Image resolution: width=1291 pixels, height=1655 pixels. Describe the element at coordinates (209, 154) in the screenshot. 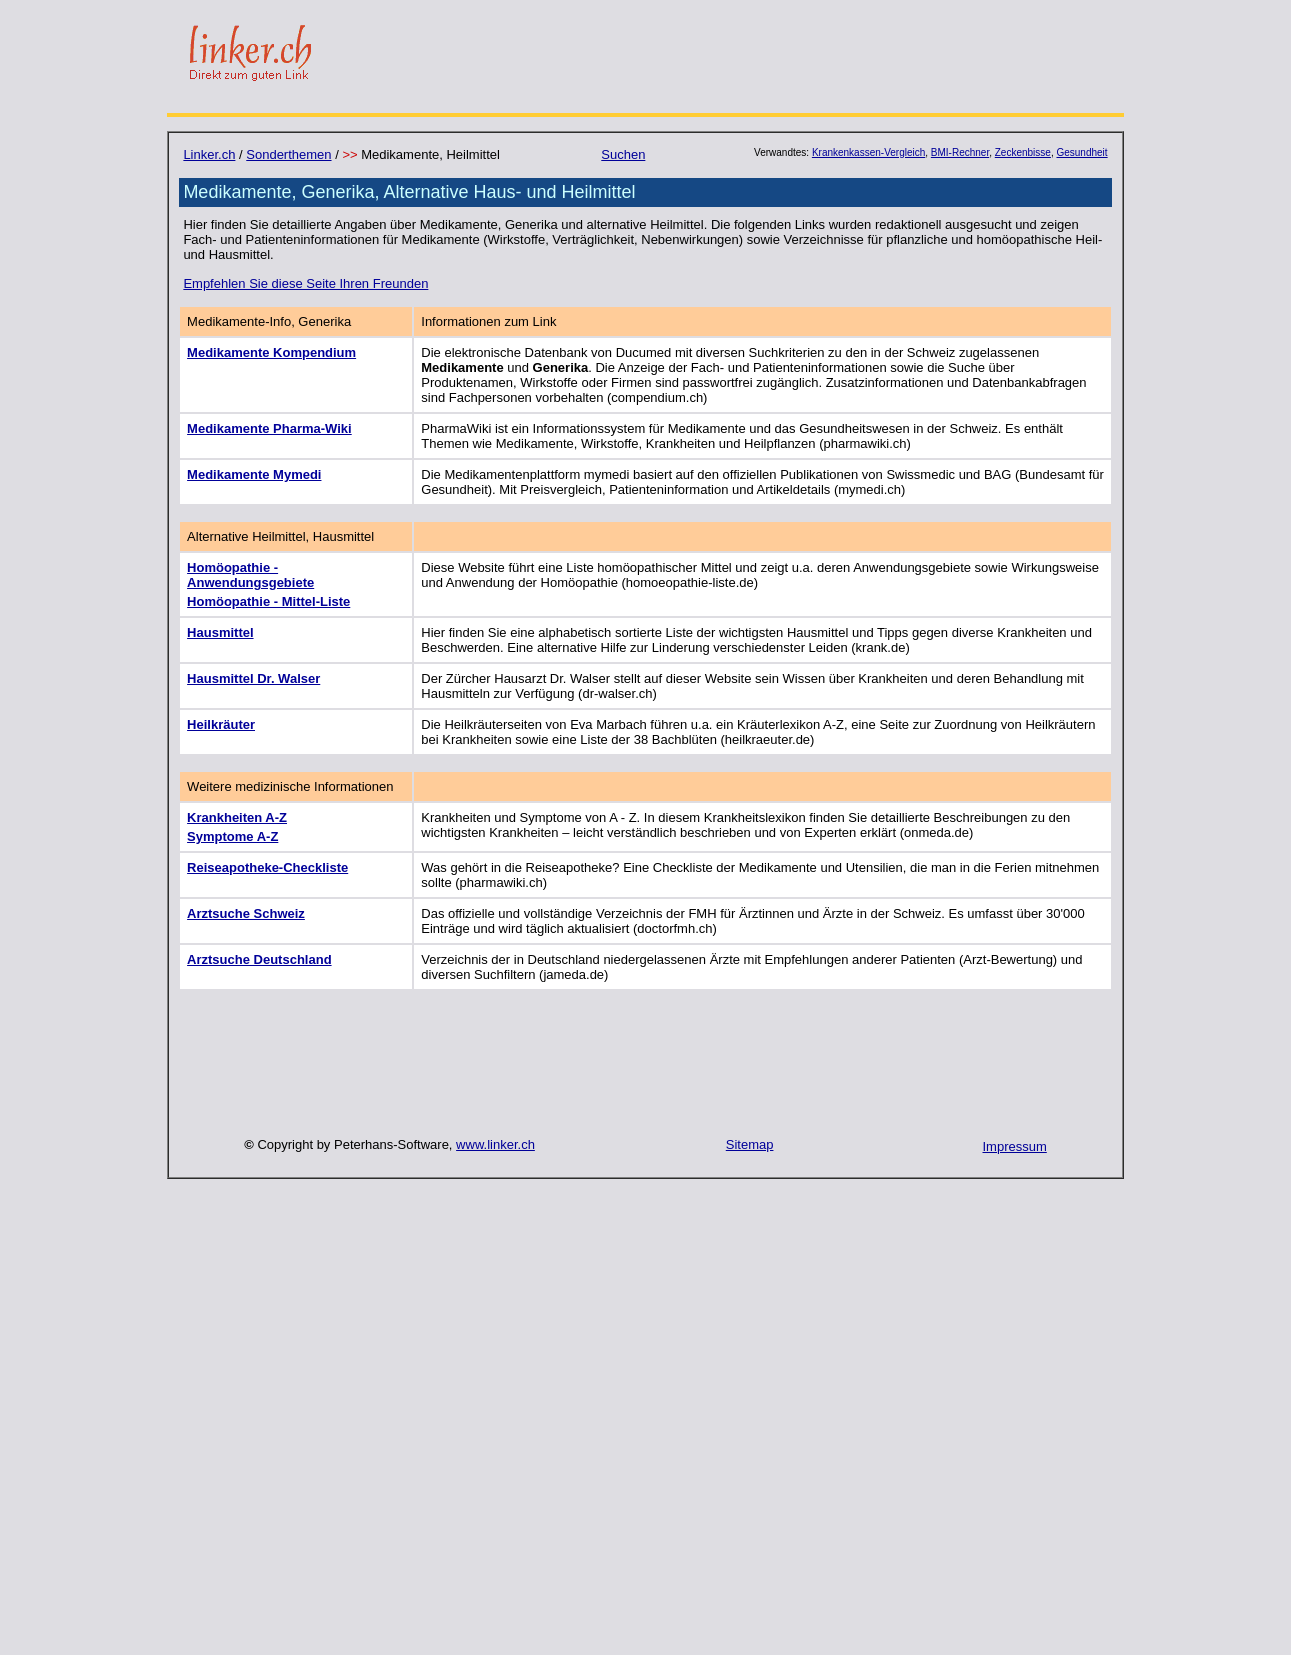

I see `Linker.ch` at that location.